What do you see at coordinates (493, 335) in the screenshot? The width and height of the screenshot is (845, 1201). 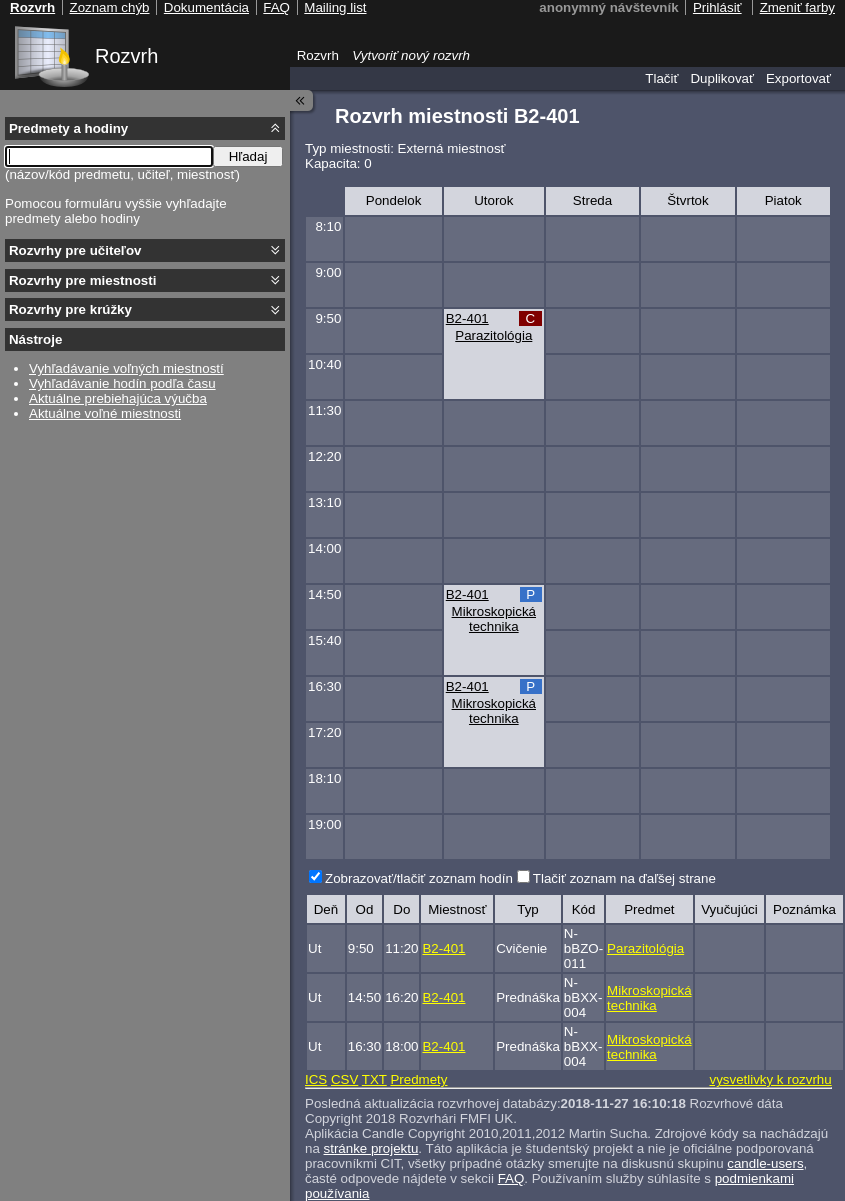 I see `Parazitológia` at bounding box center [493, 335].